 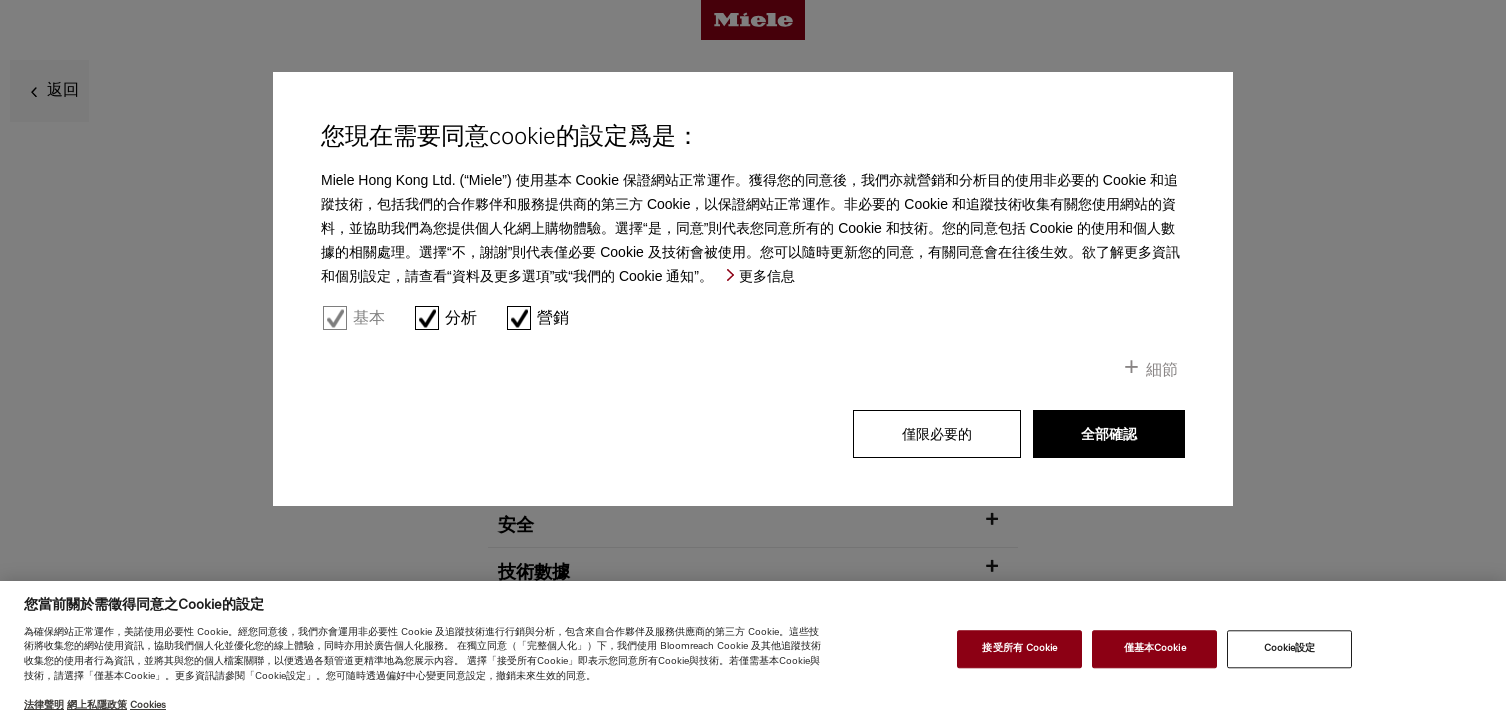 I want to click on 細節, so click(x=1162, y=369).